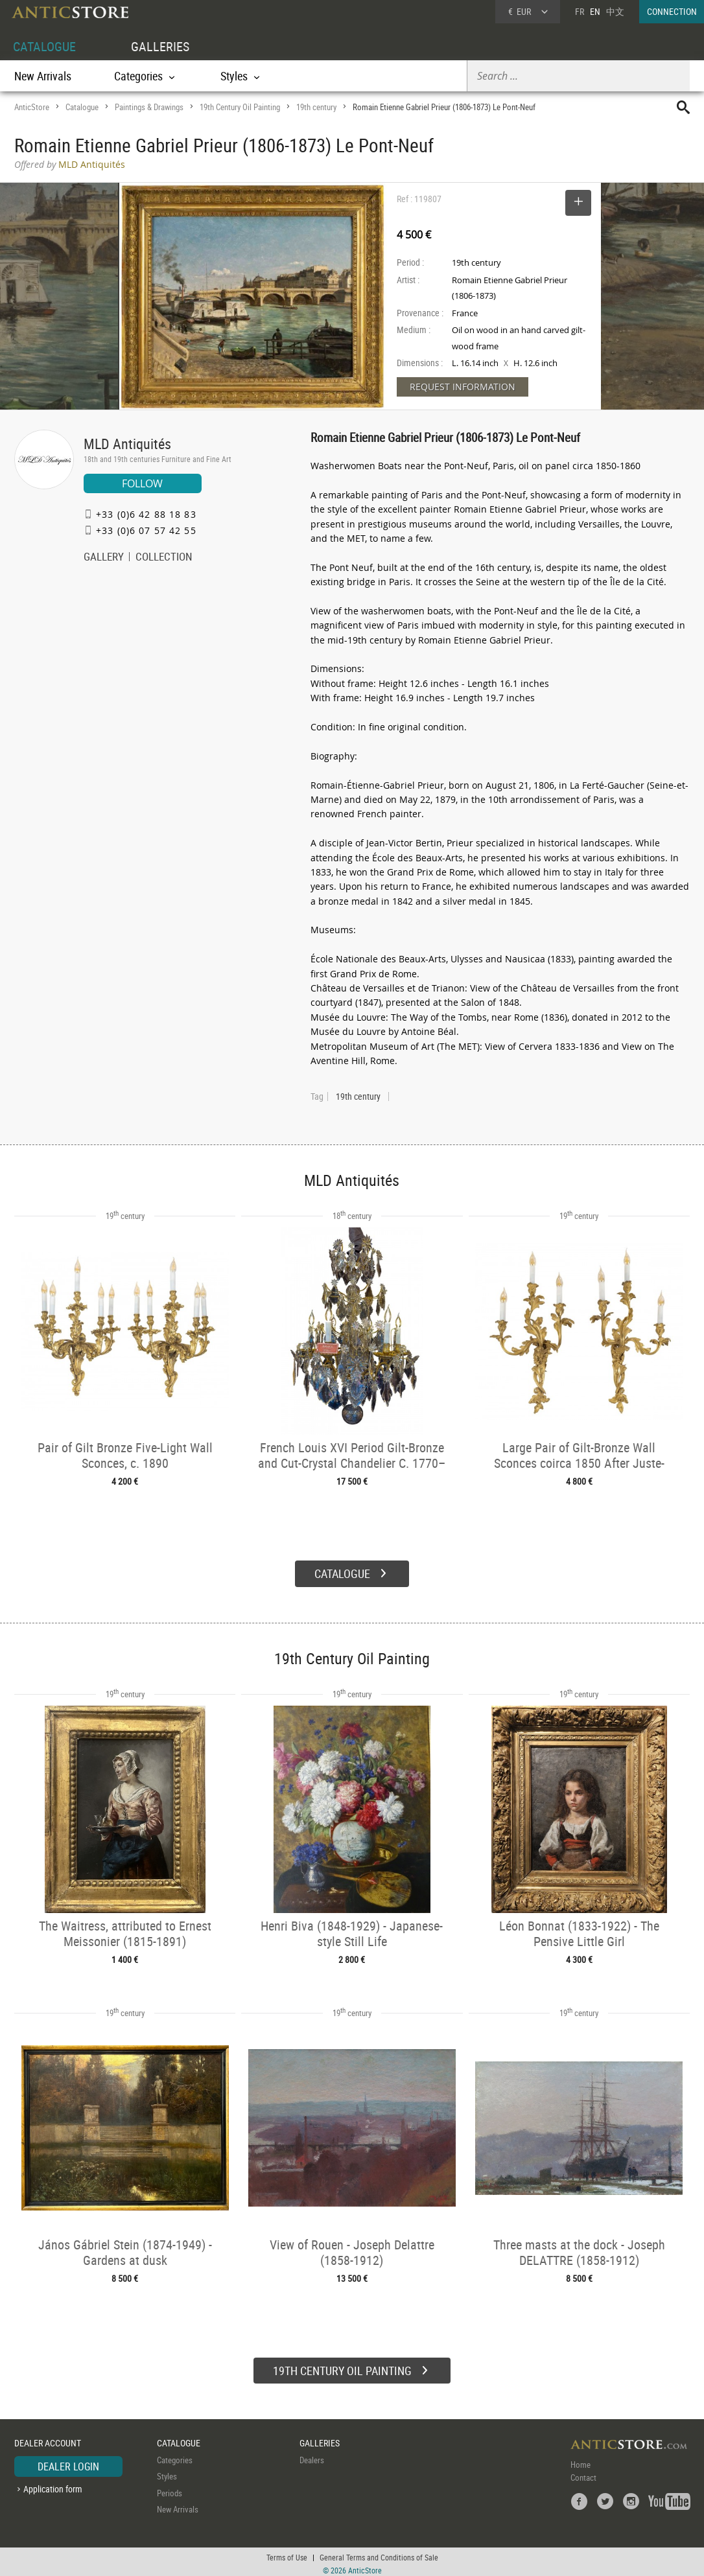 This screenshot has width=704, height=2576. What do you see at coordinates (104, 558) in the screenshot?
I see `GALLERY` at bounding box center [104, 558].